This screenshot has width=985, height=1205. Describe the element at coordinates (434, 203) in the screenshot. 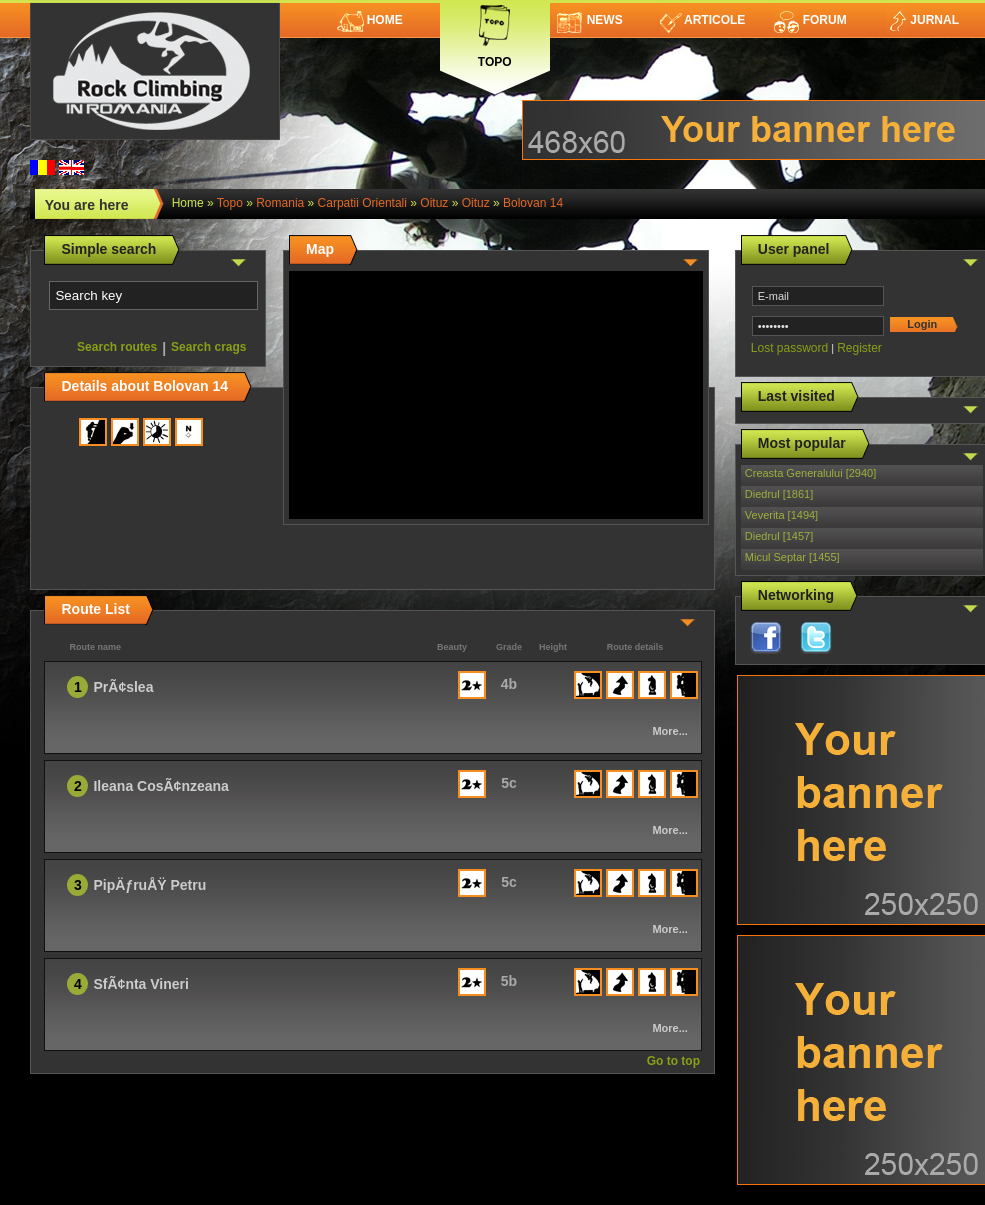

I see `Oituz` at that location.